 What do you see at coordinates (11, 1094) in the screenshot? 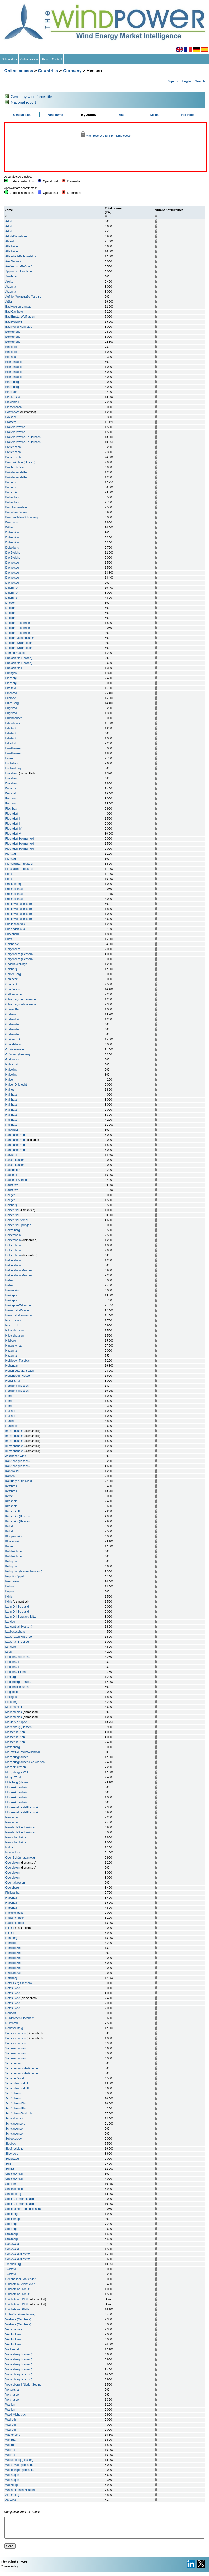
I see `Hainhaus` at bounding box center [11, 1094].